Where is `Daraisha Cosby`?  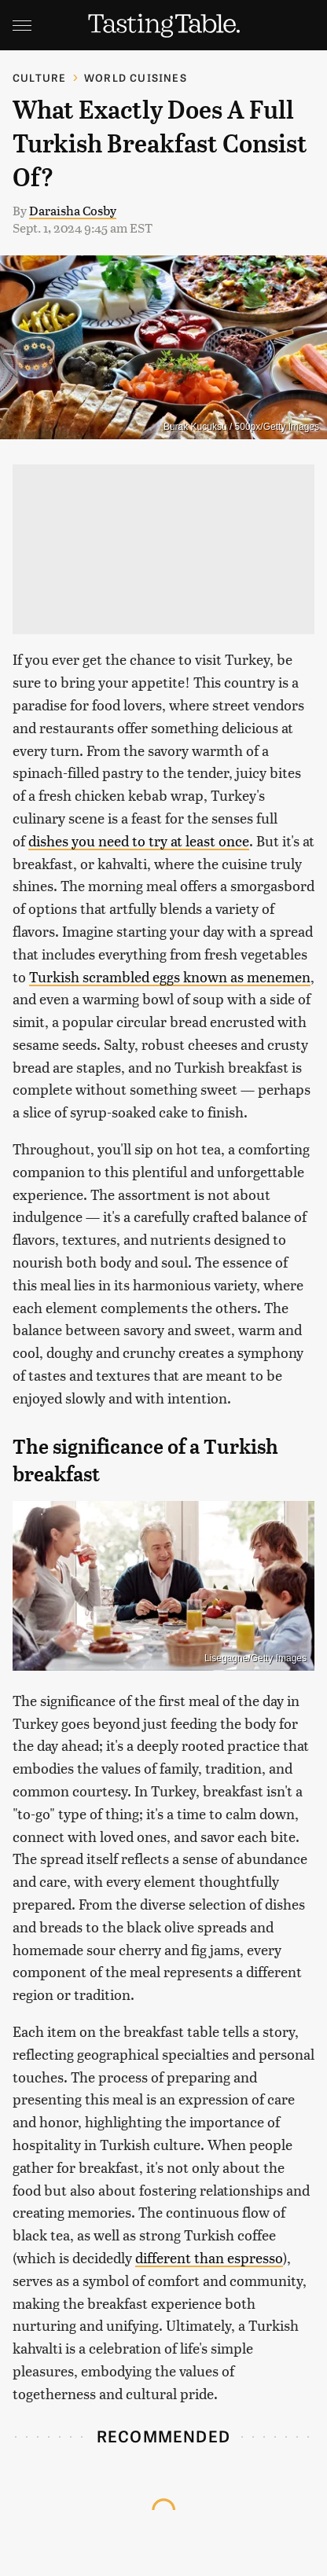
Daraisha Cosby is located at coordinates (72, 210).